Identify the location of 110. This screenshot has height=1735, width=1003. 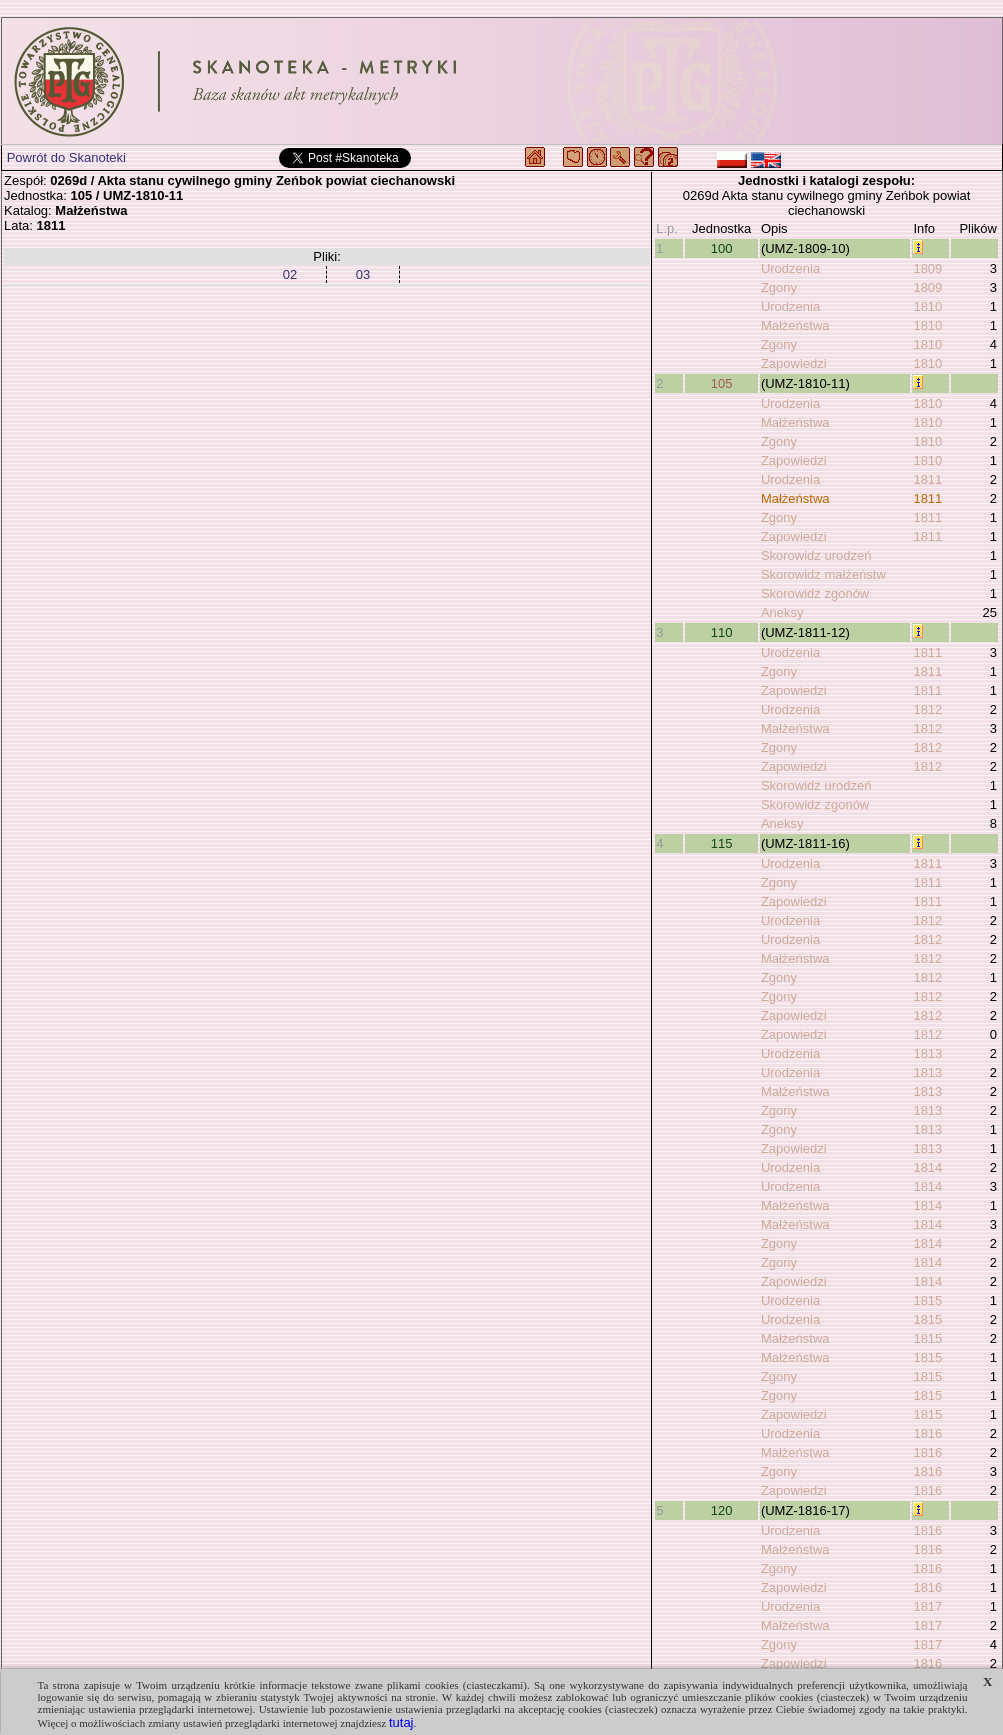
(722, 632).